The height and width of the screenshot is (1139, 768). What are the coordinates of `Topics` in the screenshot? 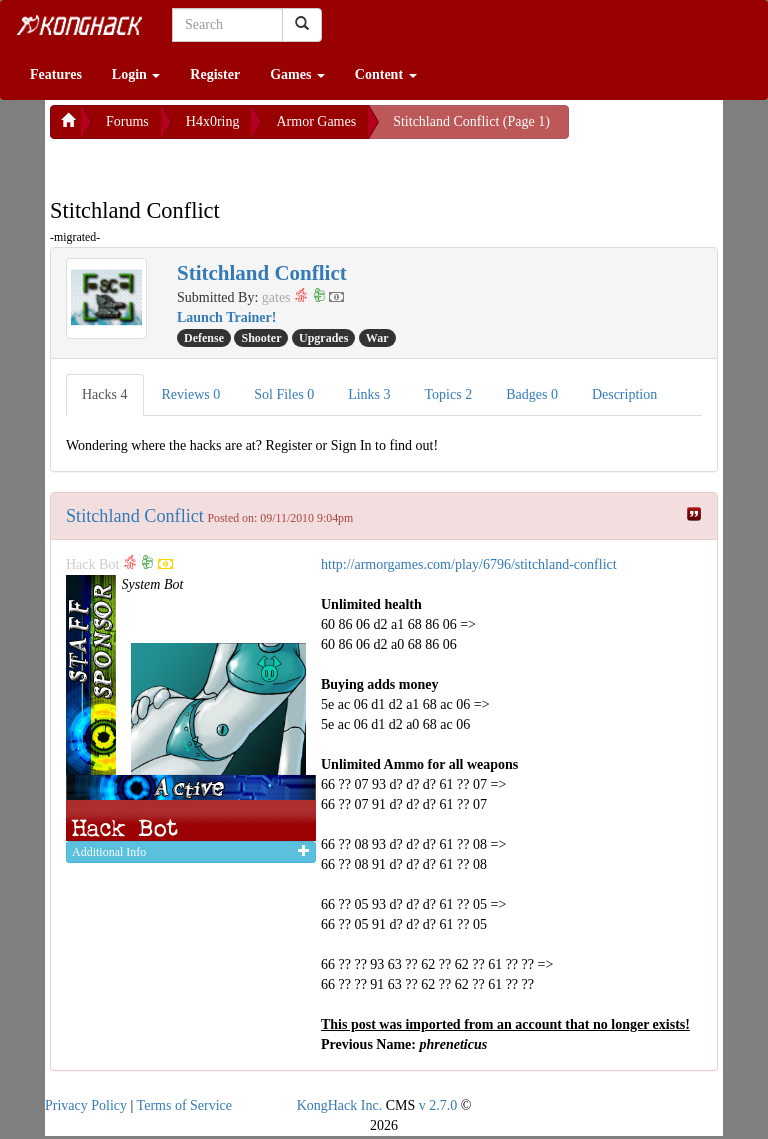 It's located at (449, 394).